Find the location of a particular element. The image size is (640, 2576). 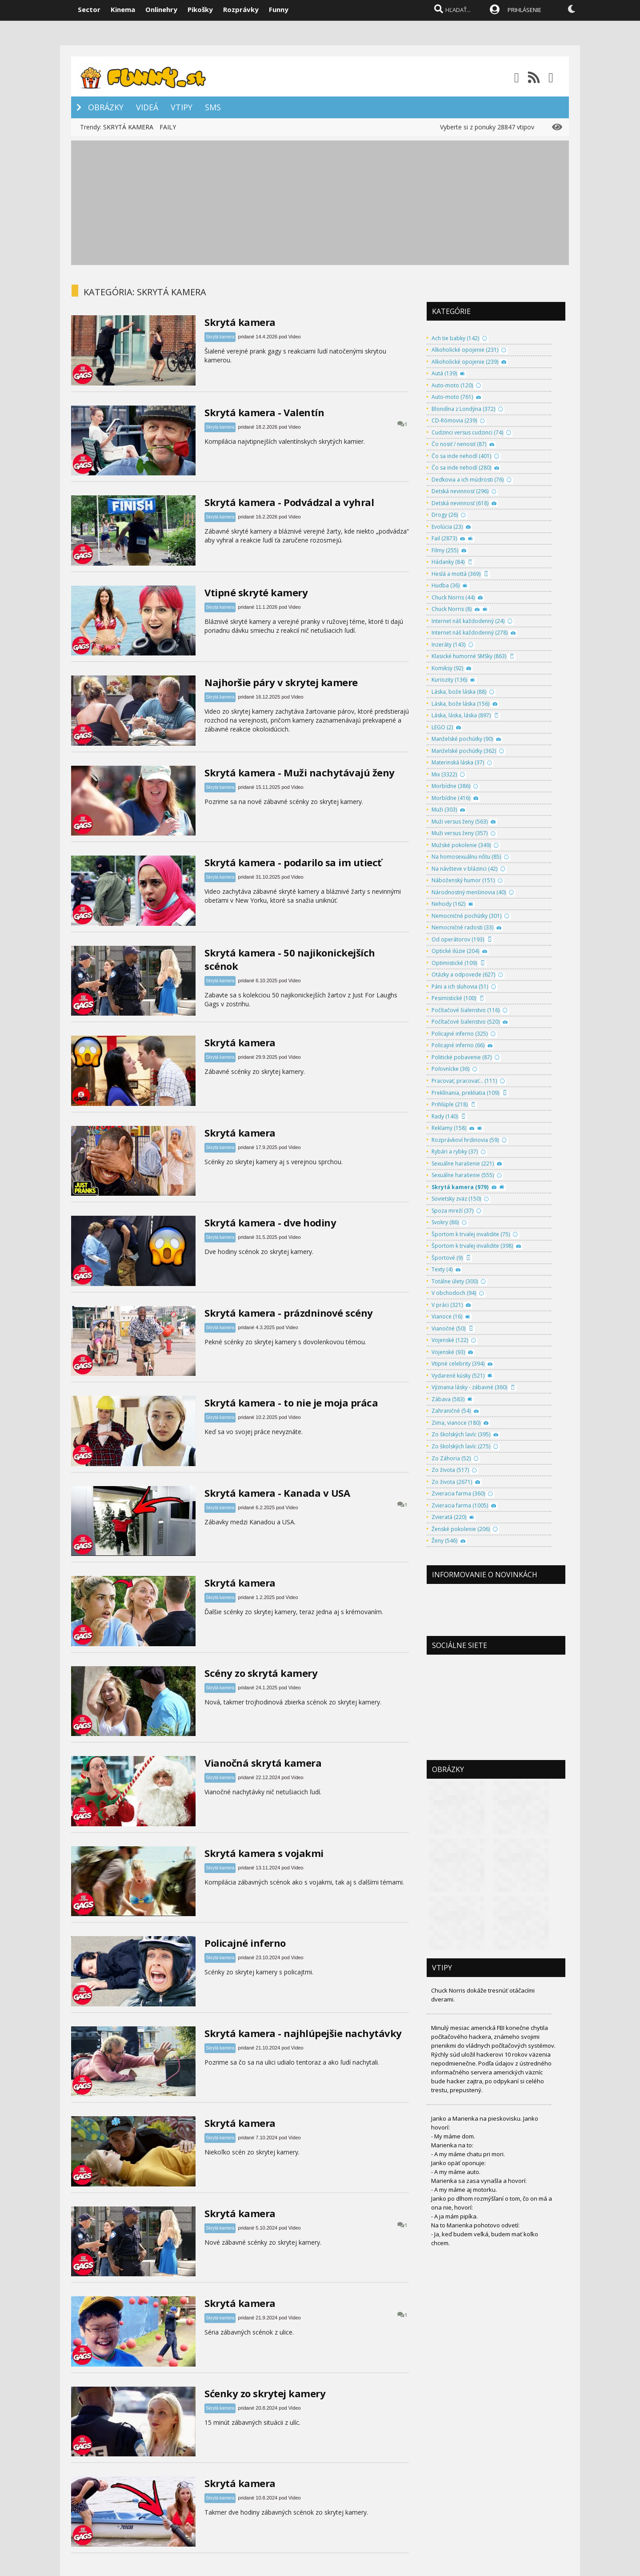

Spoza mreží (37) is located at coordinates (452, 1210).